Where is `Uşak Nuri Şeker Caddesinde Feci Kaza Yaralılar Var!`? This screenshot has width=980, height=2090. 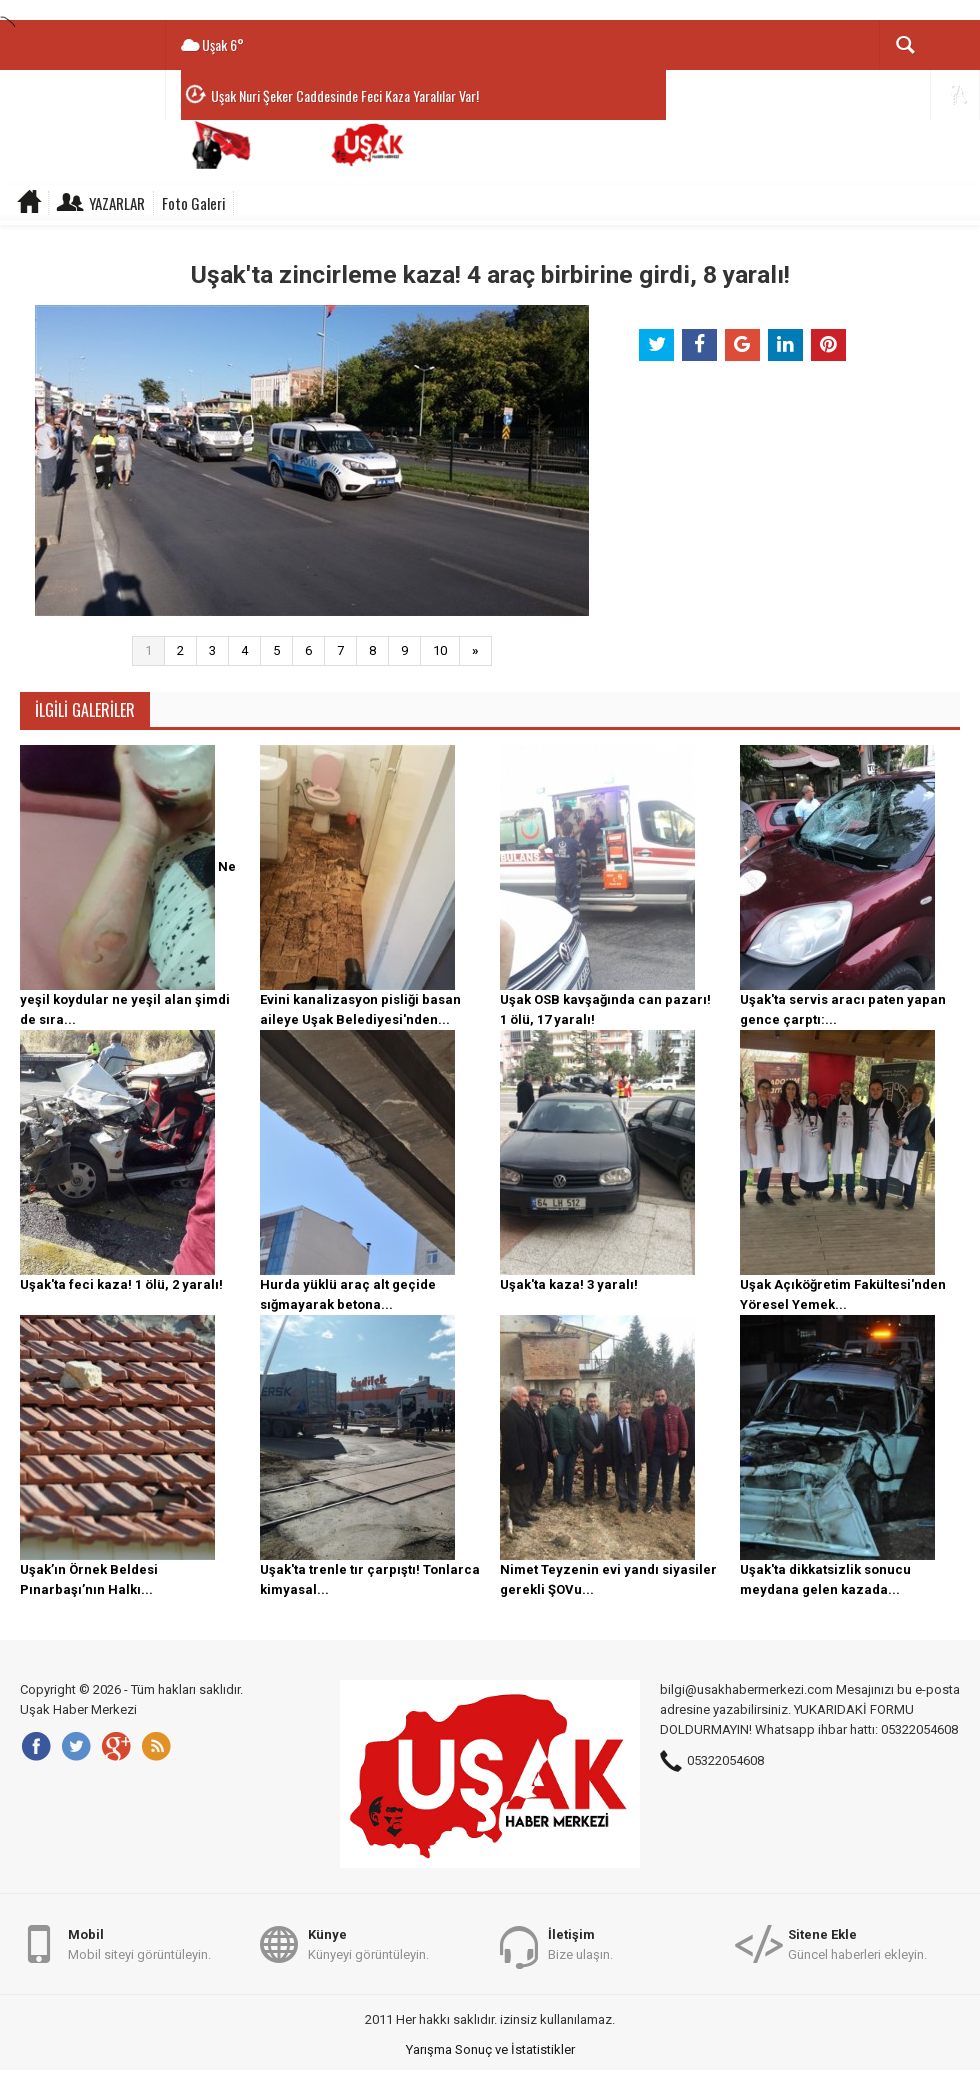
Uşak Nuri Şeker Caddesinde Feci Kaza Yaralılar Var! is located at coordinates (345, 95).